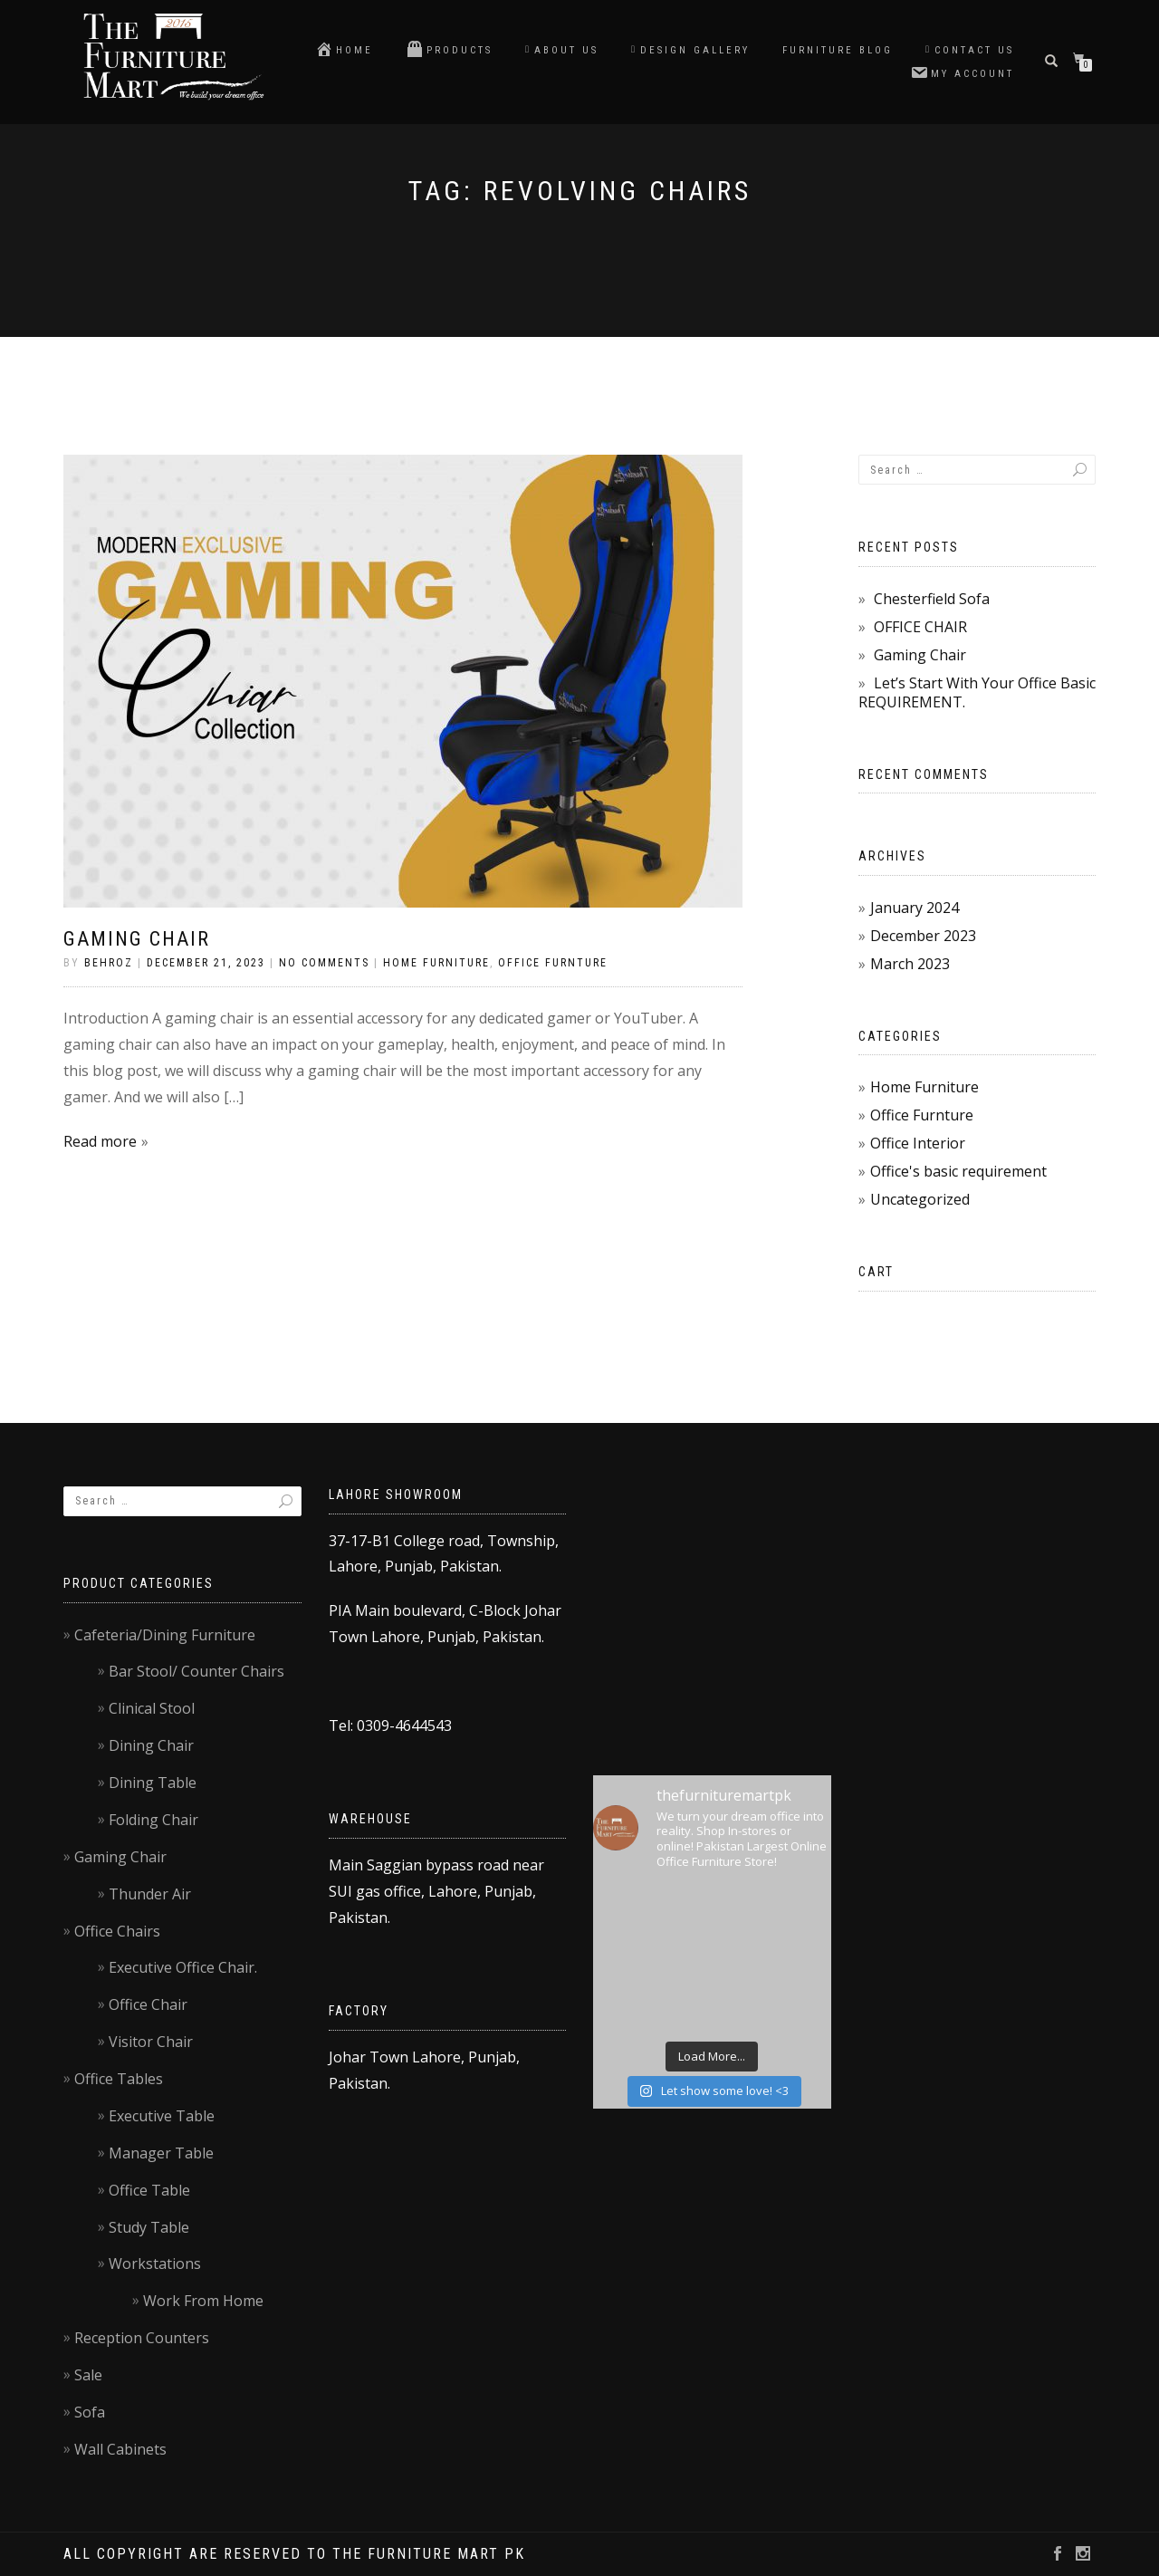 The image size is (1159, 2576). Describe the element at coordinates (153, 1820) in the screenshot. I see `Folding Chair` at that location.